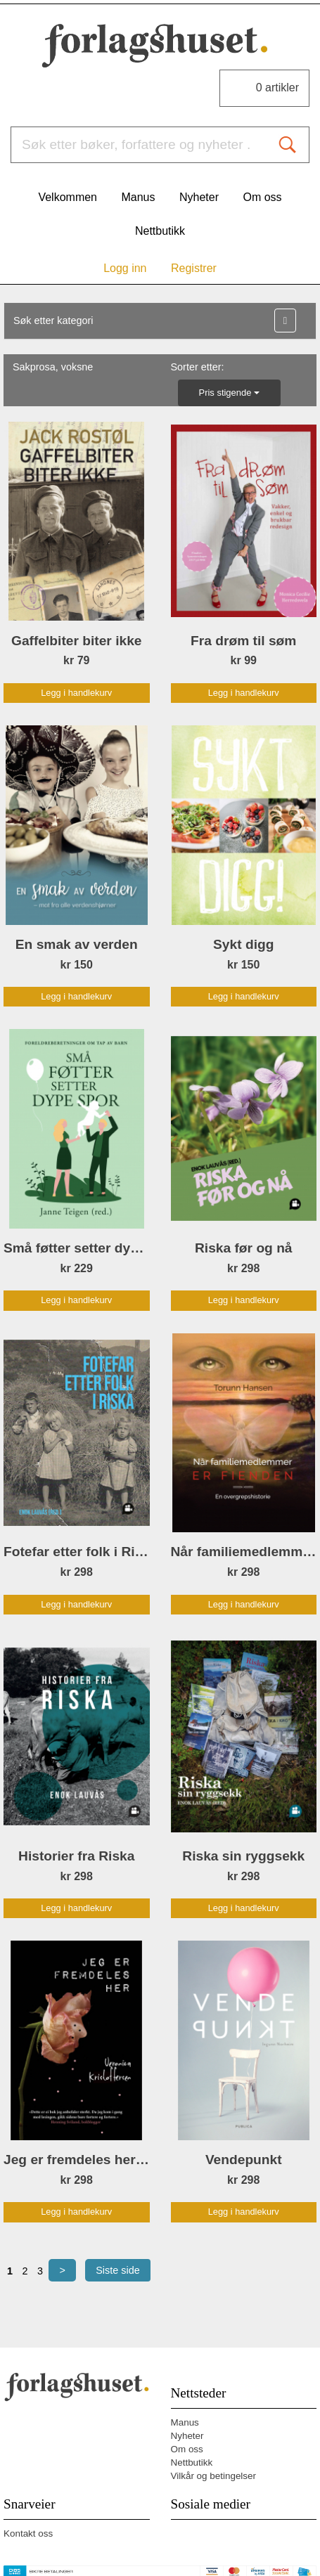 Image resolution: width=320 pixels, height=2576 pixels. I want to click on Siste side, so click(117, 2270).